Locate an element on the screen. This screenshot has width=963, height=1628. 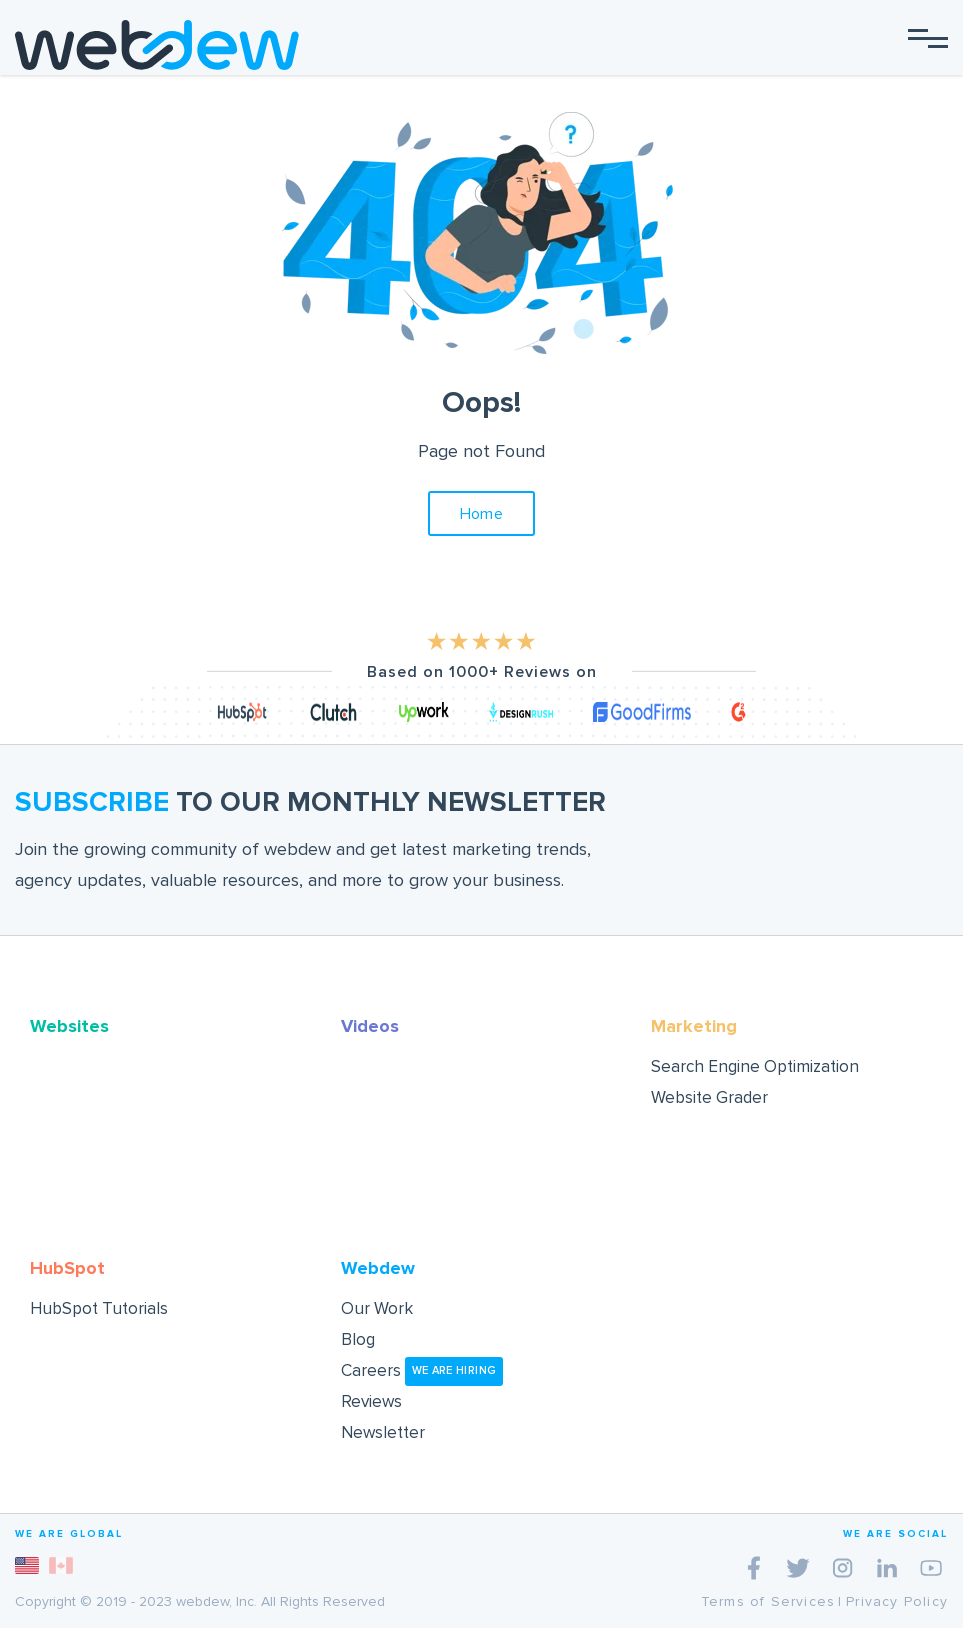
Search Engine Optimization [menuitem] is located at coordinates (755, 1066).